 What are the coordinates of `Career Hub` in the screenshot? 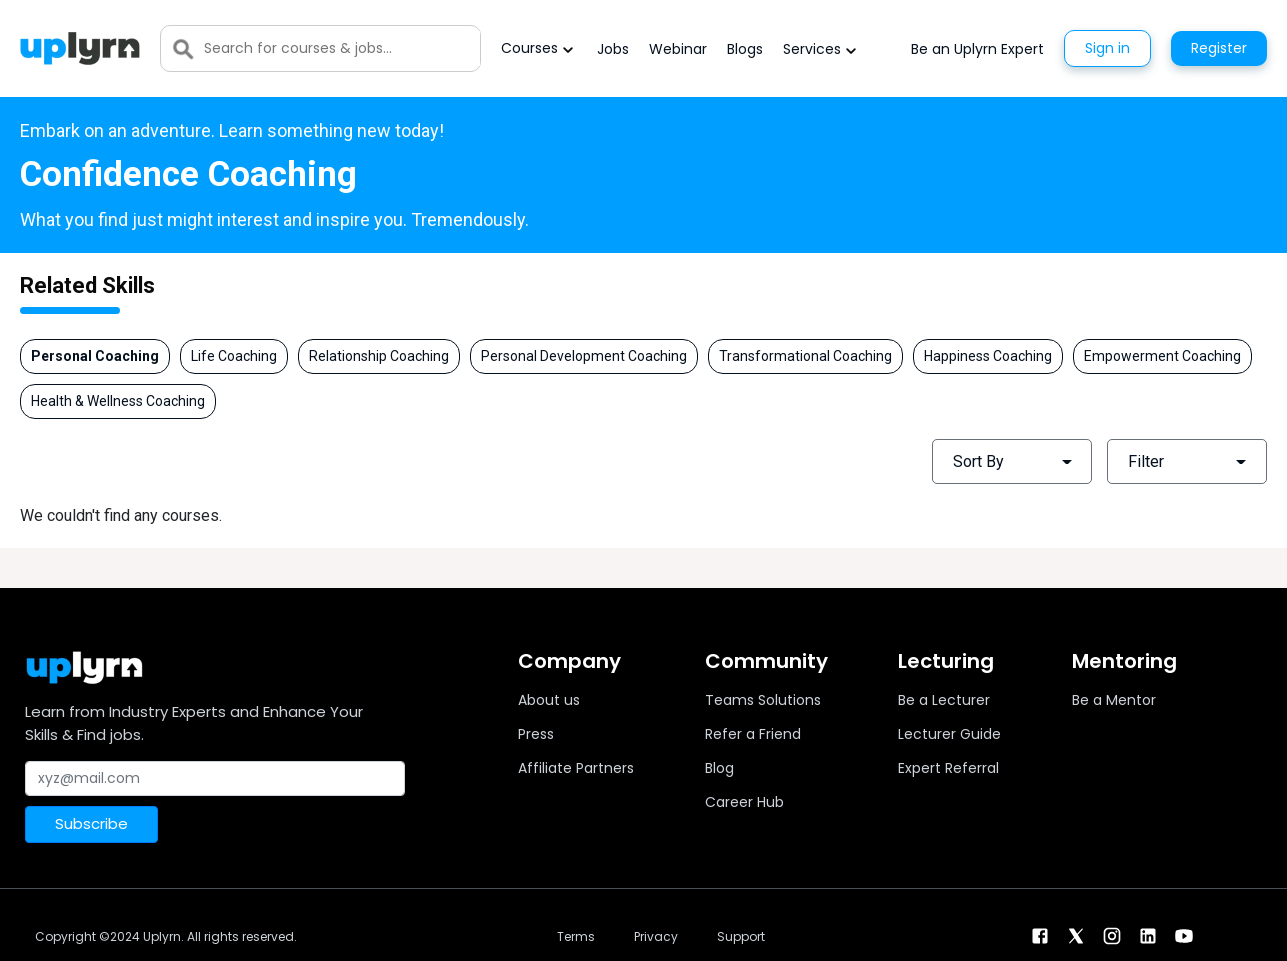 It's located at (744, 802).